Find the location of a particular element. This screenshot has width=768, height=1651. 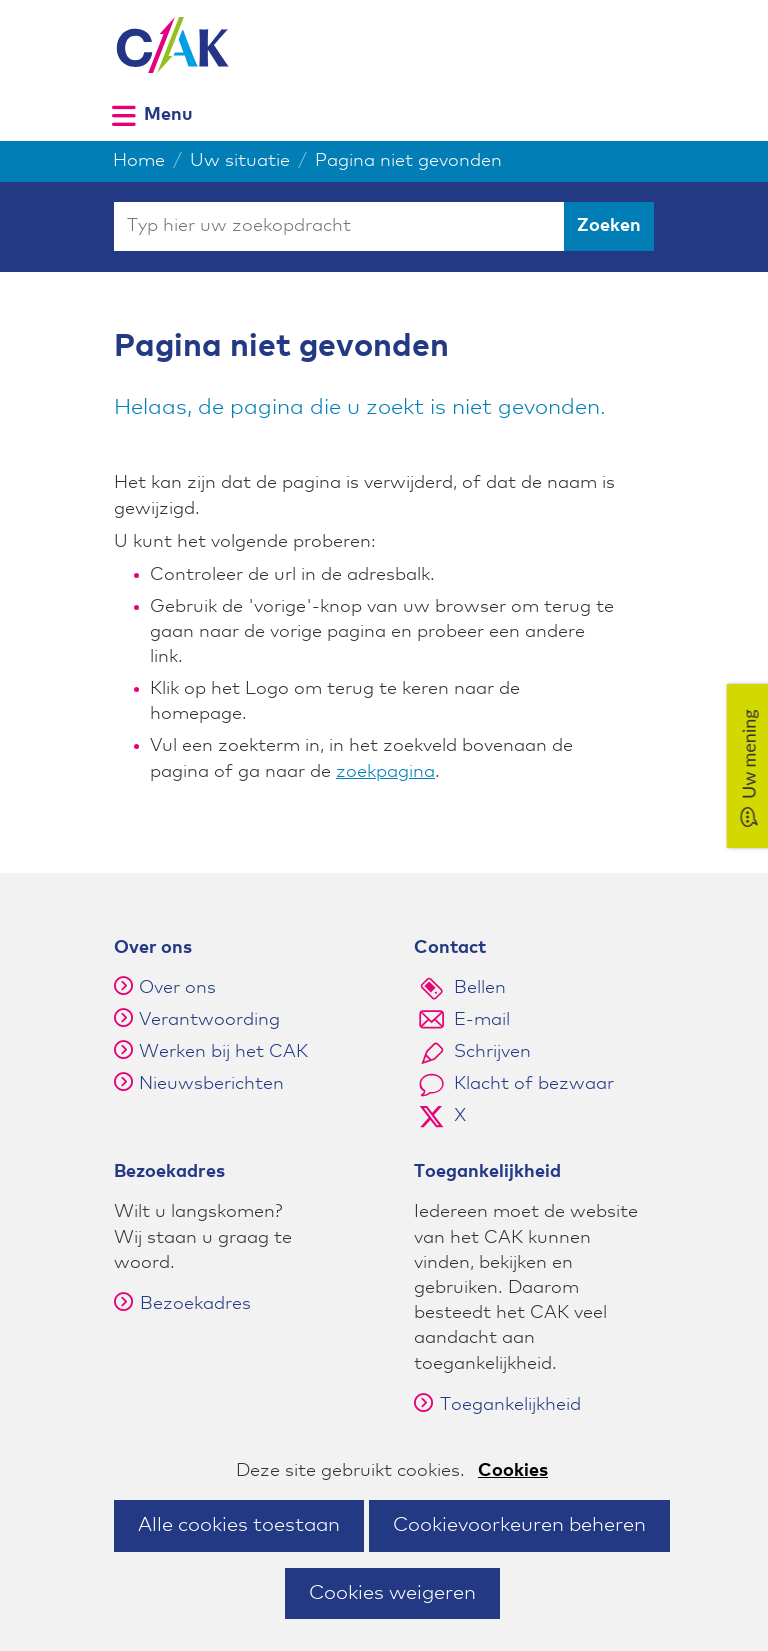

Over ons is located at coordinates (177, 988).